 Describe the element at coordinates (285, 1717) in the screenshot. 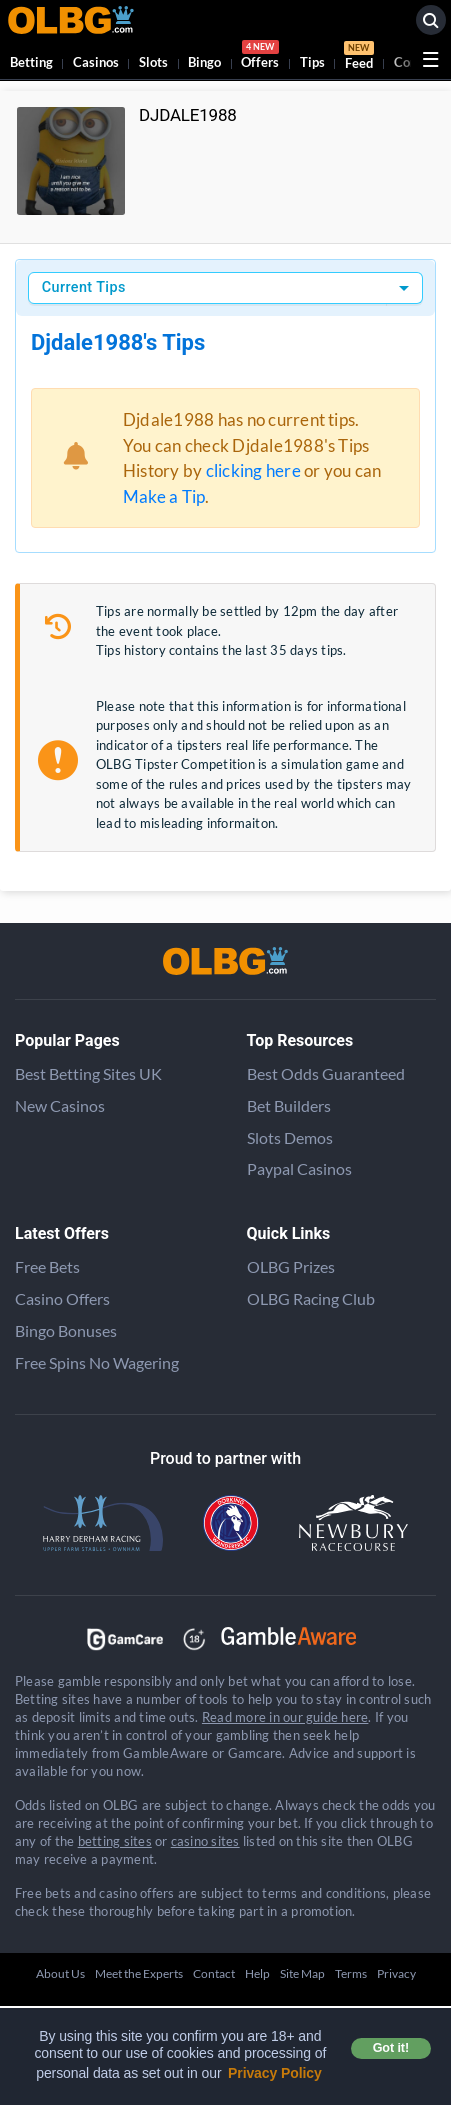

I see `Read more in our guide here` at that location.